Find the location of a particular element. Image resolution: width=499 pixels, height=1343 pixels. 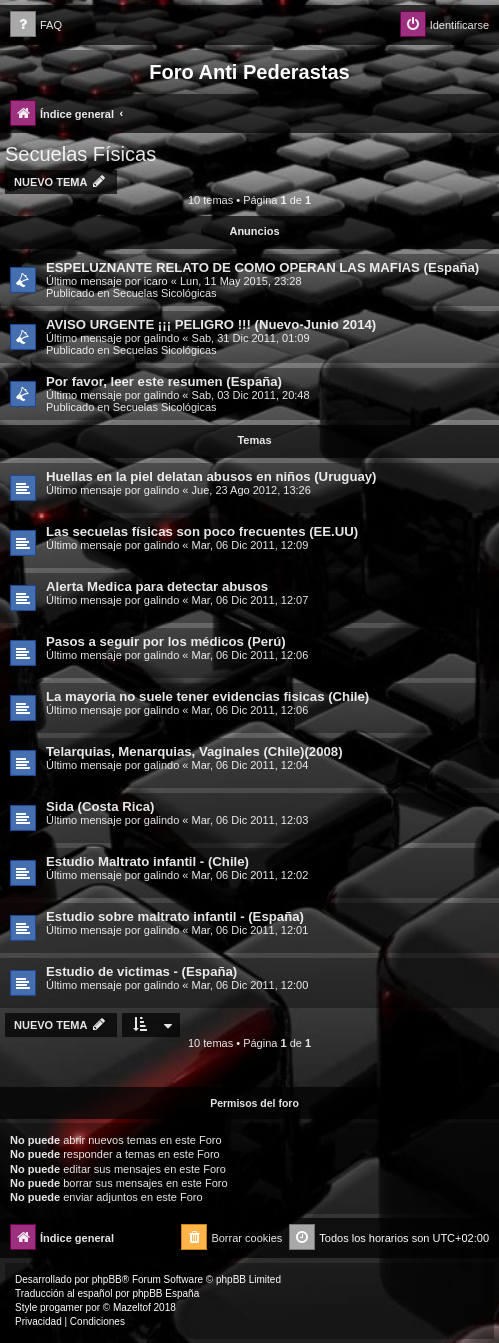

Mazeltof is located at coordinates (132, 1307).